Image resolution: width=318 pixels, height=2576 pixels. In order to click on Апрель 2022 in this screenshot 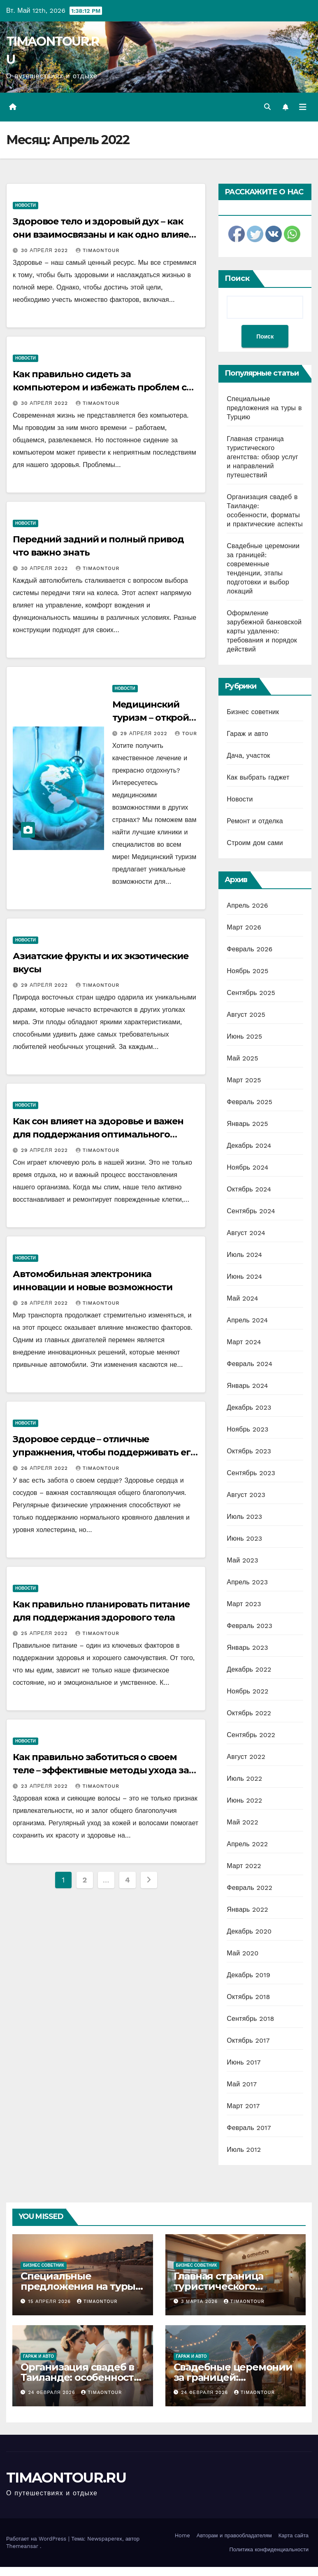, I will do `click(247, 1844)`.